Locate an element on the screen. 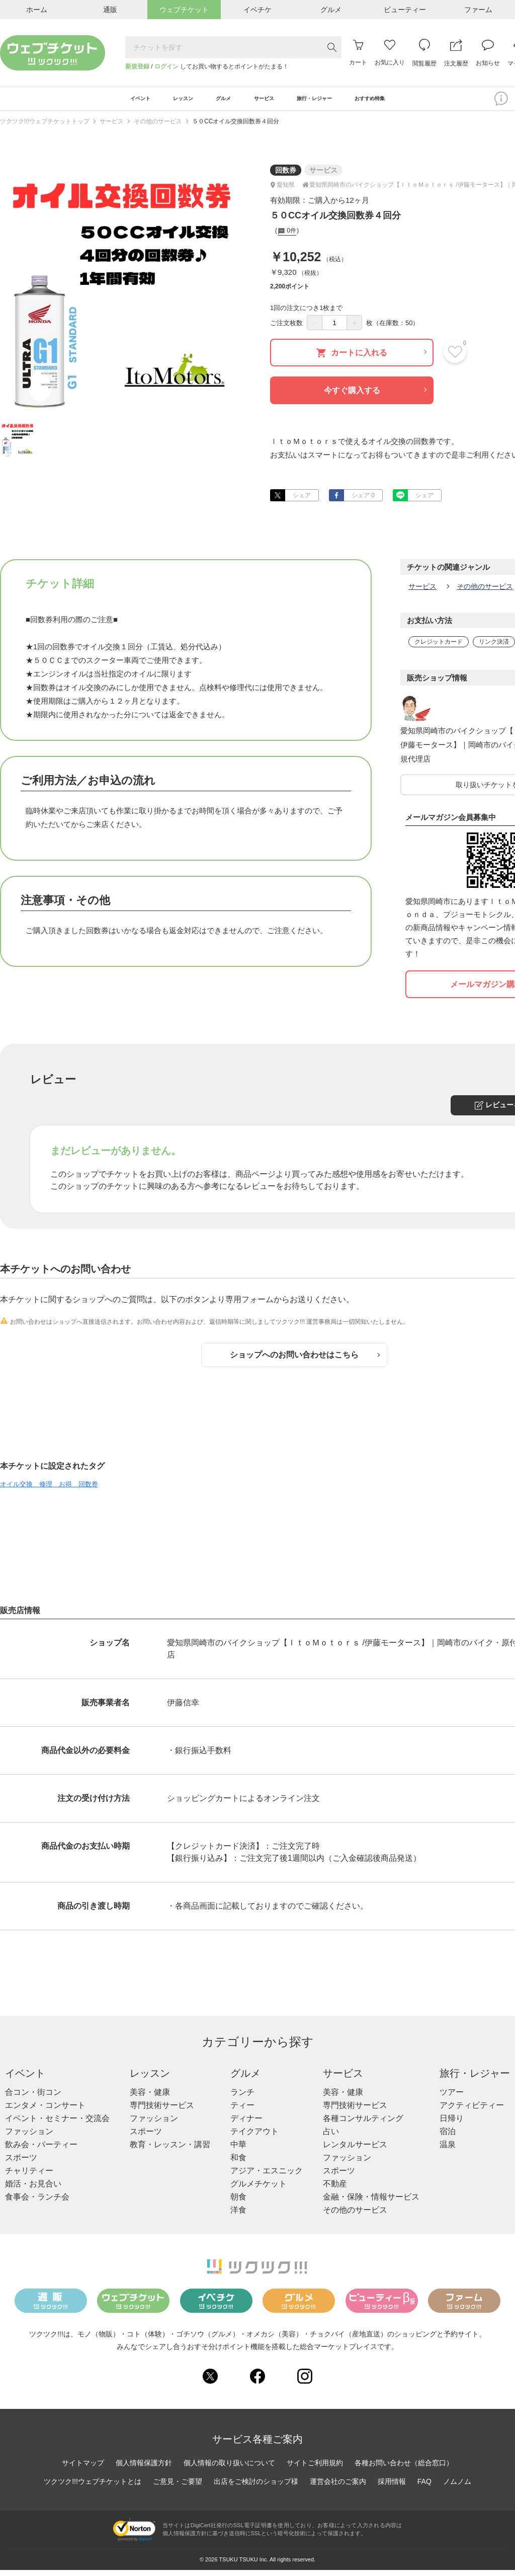  各種お問い合わせ（総合窓口） is located at coordinates (404, 2469).